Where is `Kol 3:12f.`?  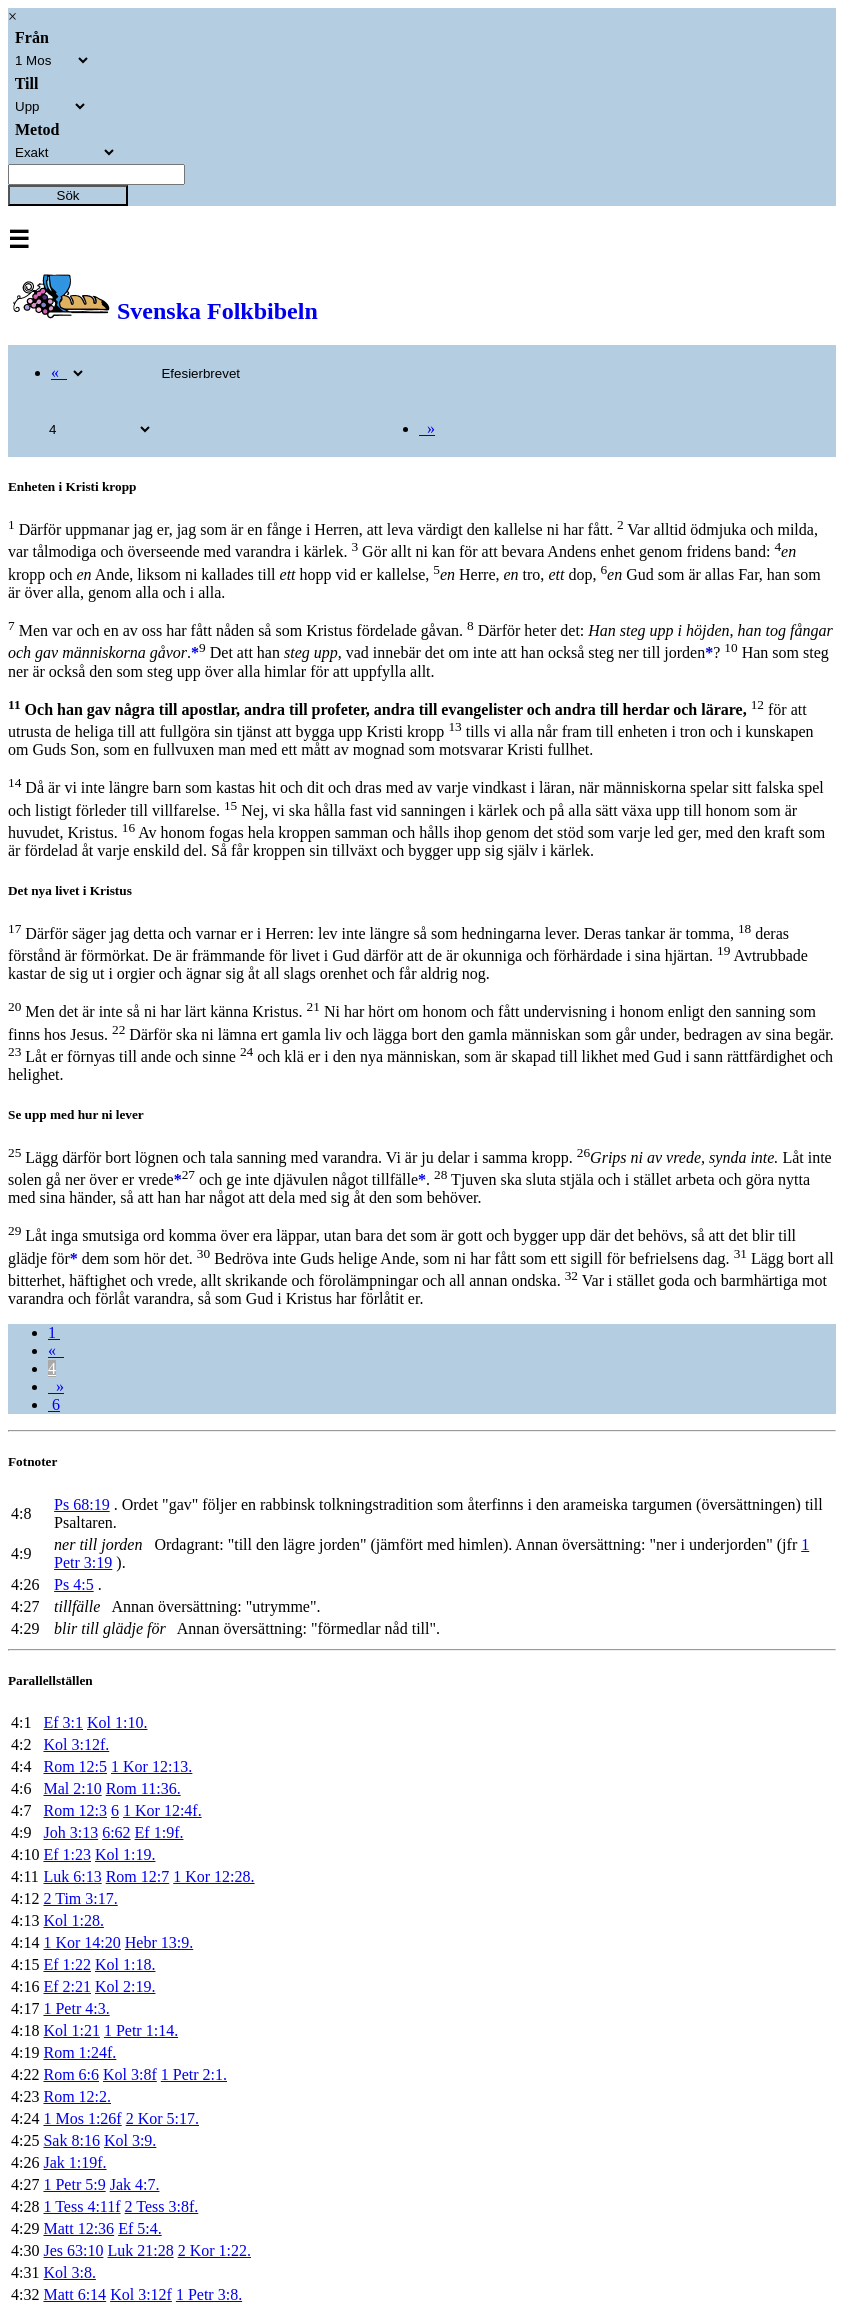 Kol 3:12f. is located at coordinates (76, 1744).